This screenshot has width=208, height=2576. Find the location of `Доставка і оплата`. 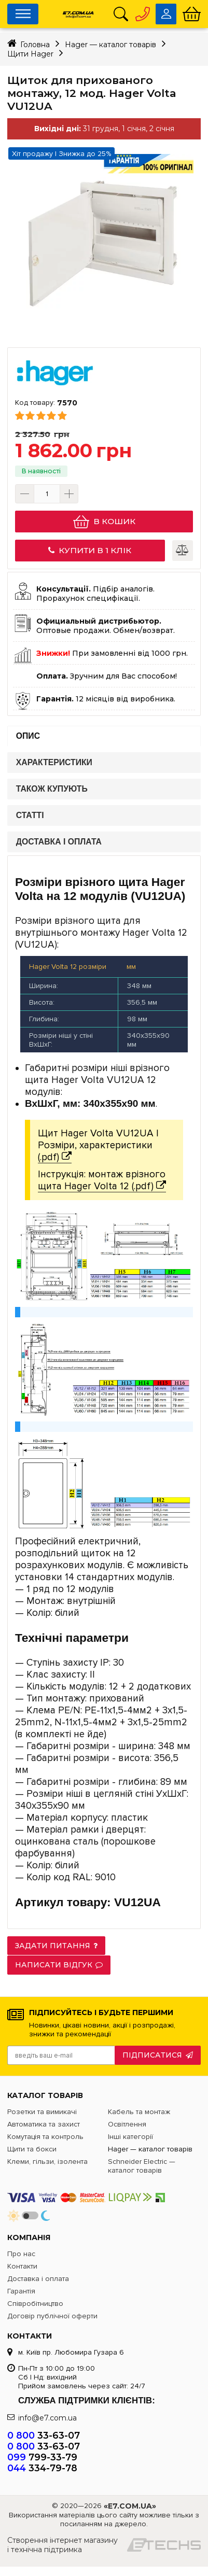

Доставка і оплата is located at coordinates (38, 2278).